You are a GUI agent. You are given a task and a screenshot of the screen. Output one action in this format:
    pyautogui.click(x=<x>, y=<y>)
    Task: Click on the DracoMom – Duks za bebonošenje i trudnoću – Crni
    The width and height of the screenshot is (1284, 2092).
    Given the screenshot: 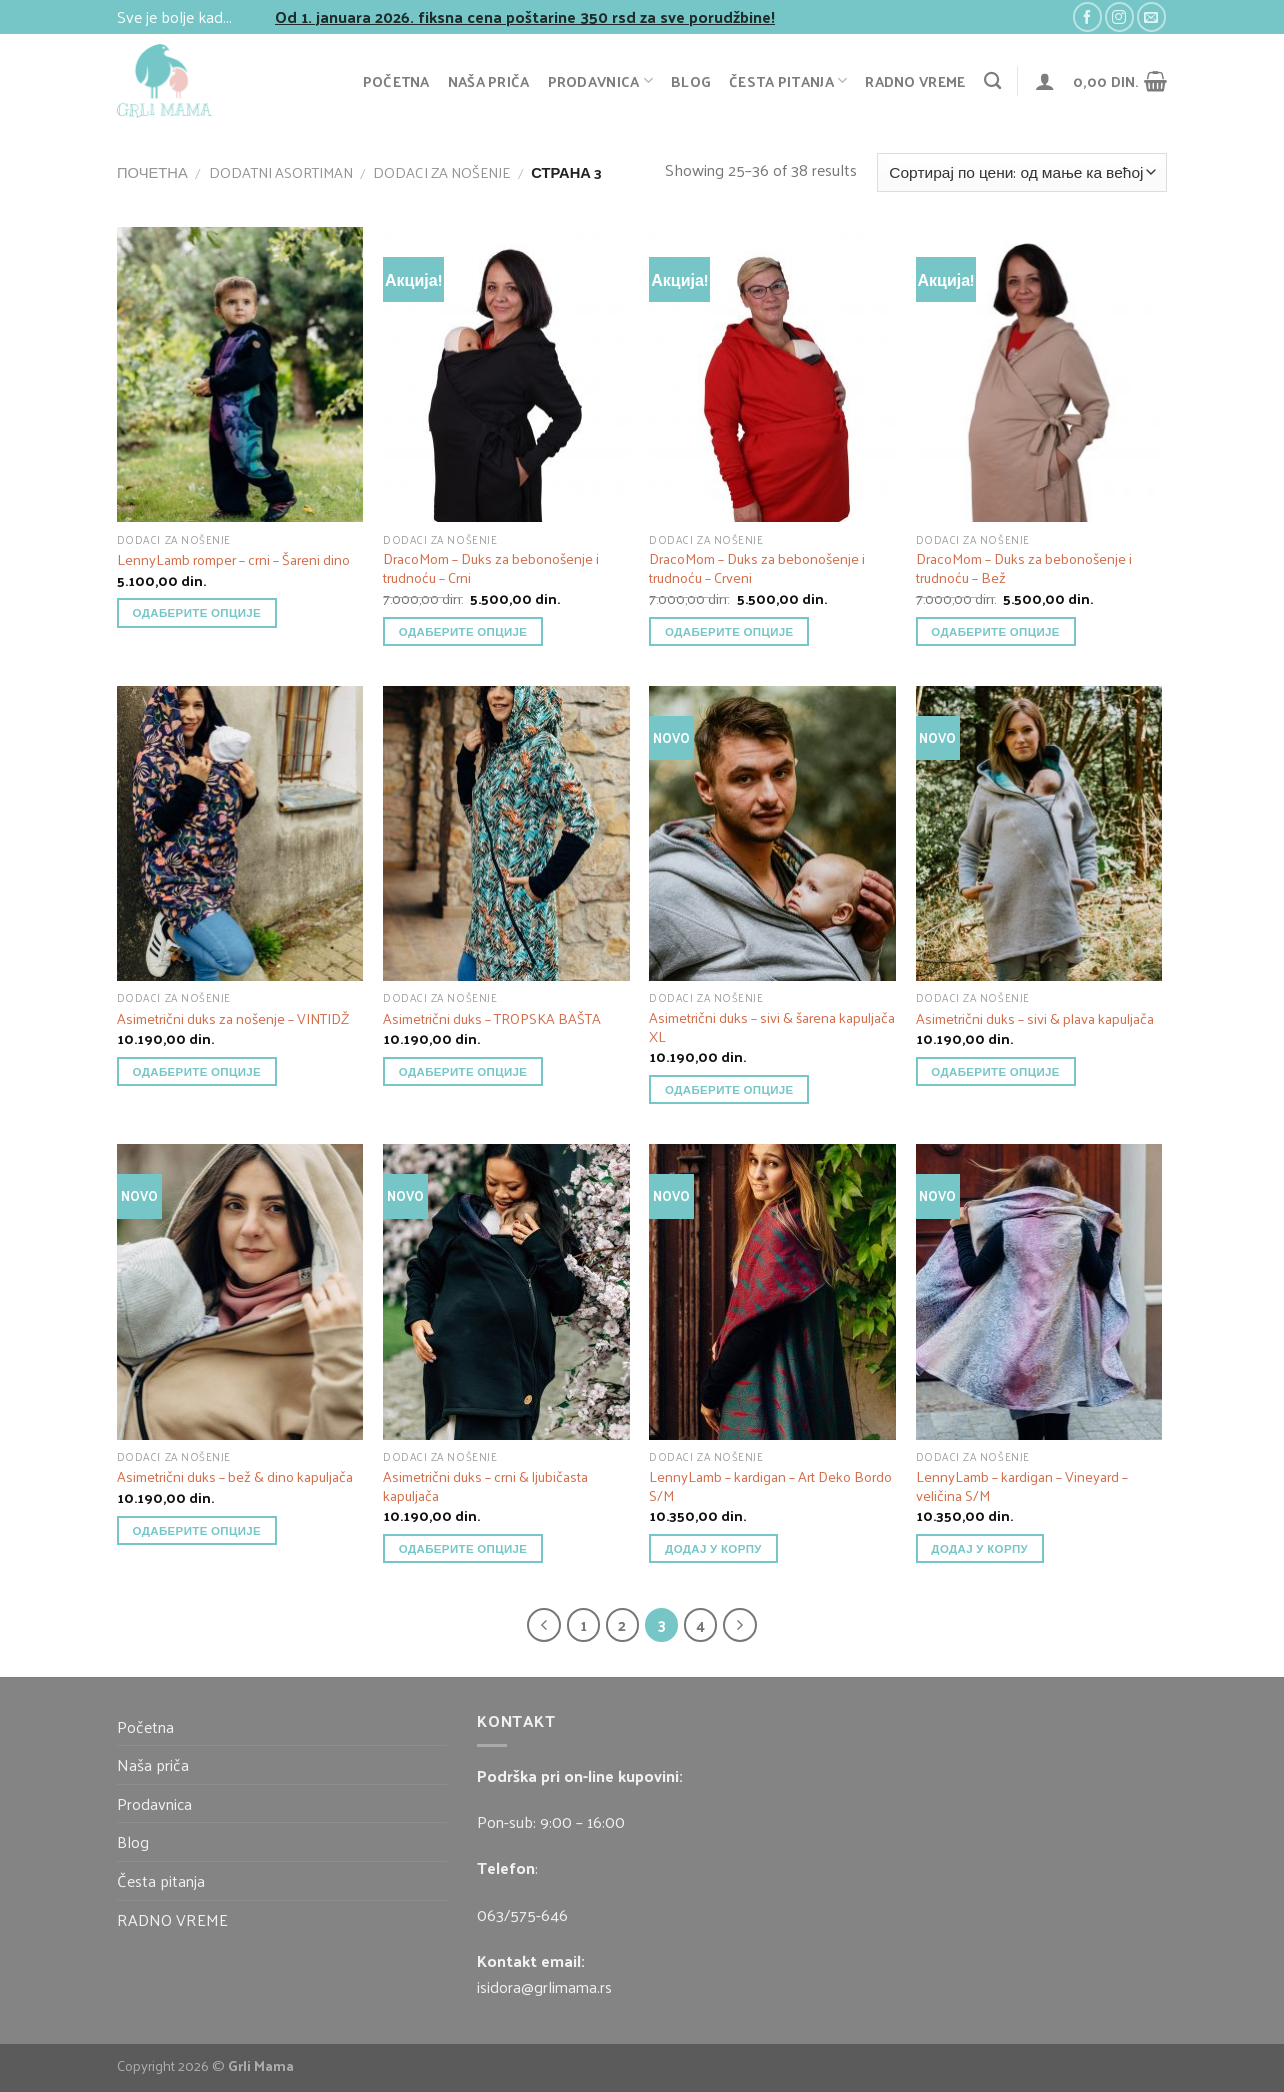 What is the action you would take?
    pyautogui.click(x=491, y=567)
    